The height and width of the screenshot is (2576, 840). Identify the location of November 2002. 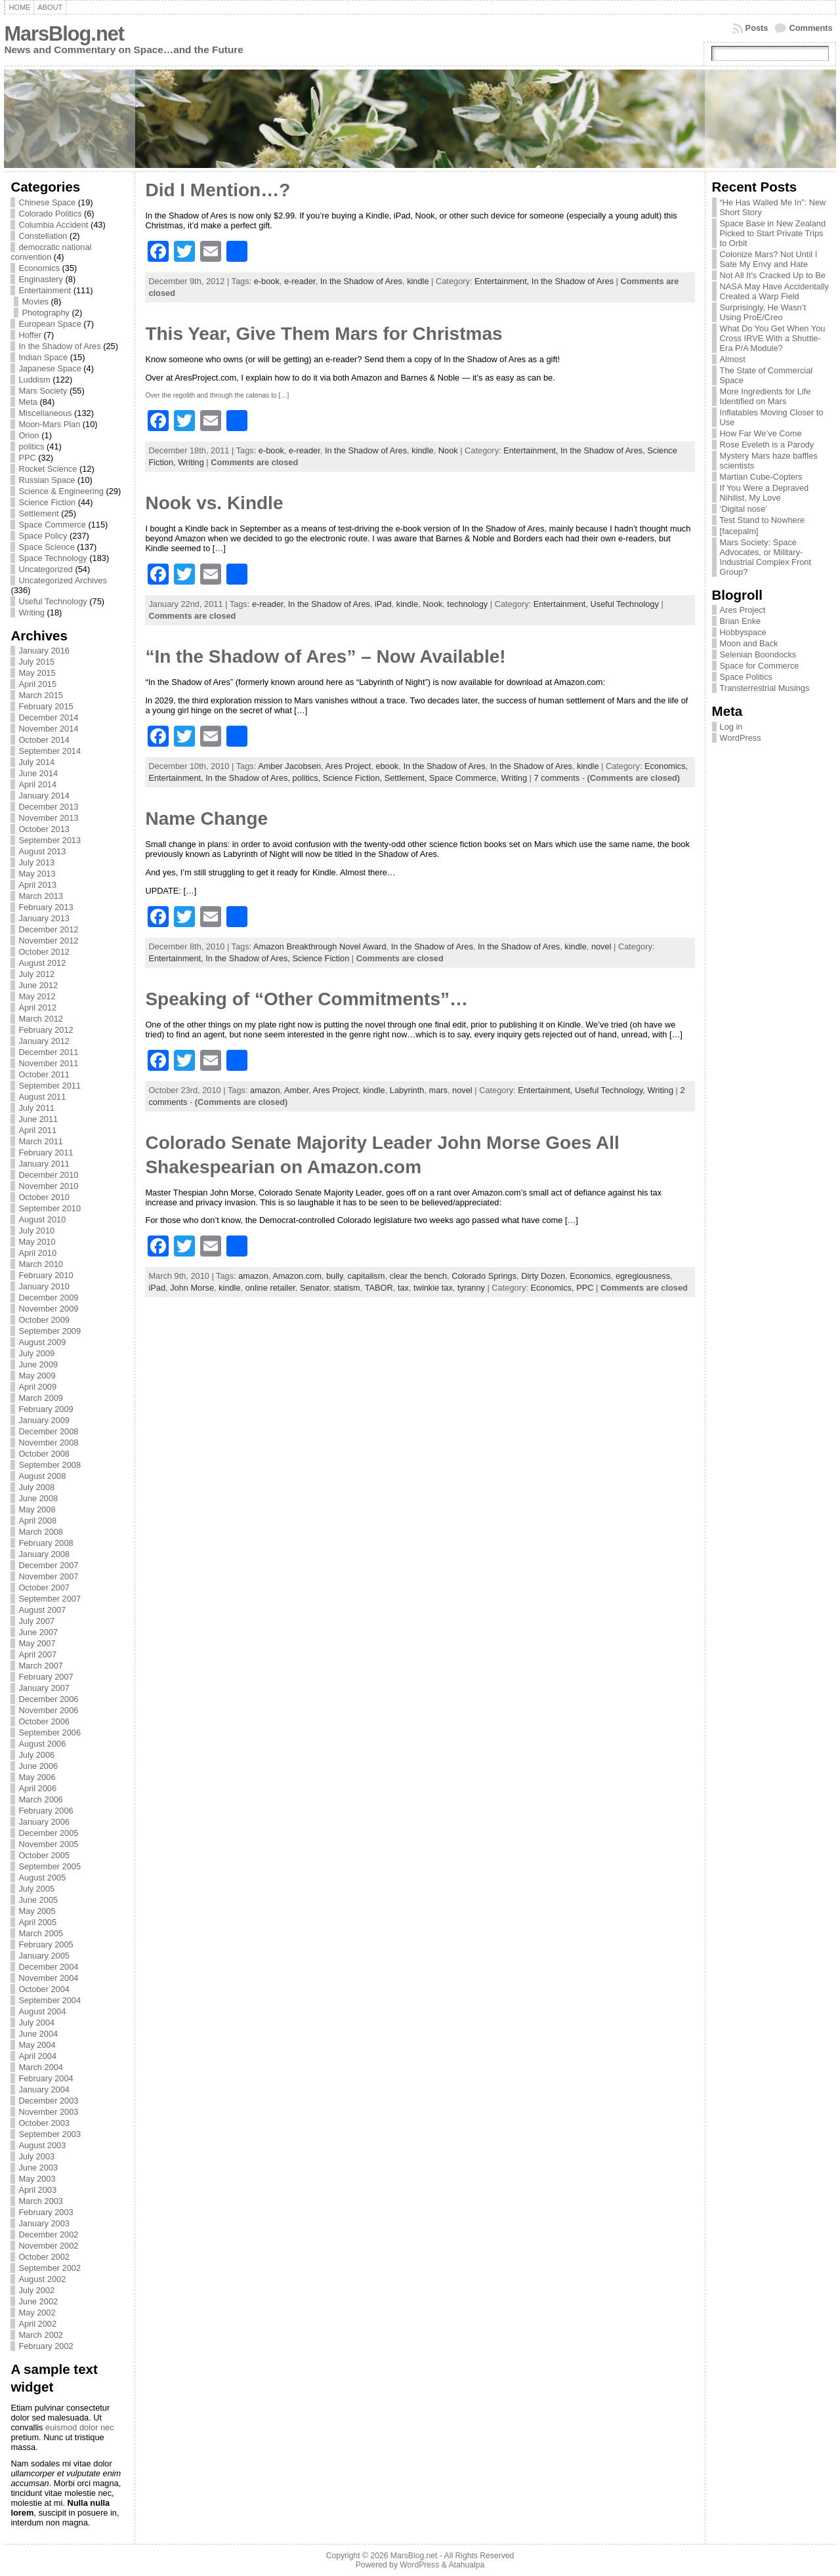
(48, 2246).